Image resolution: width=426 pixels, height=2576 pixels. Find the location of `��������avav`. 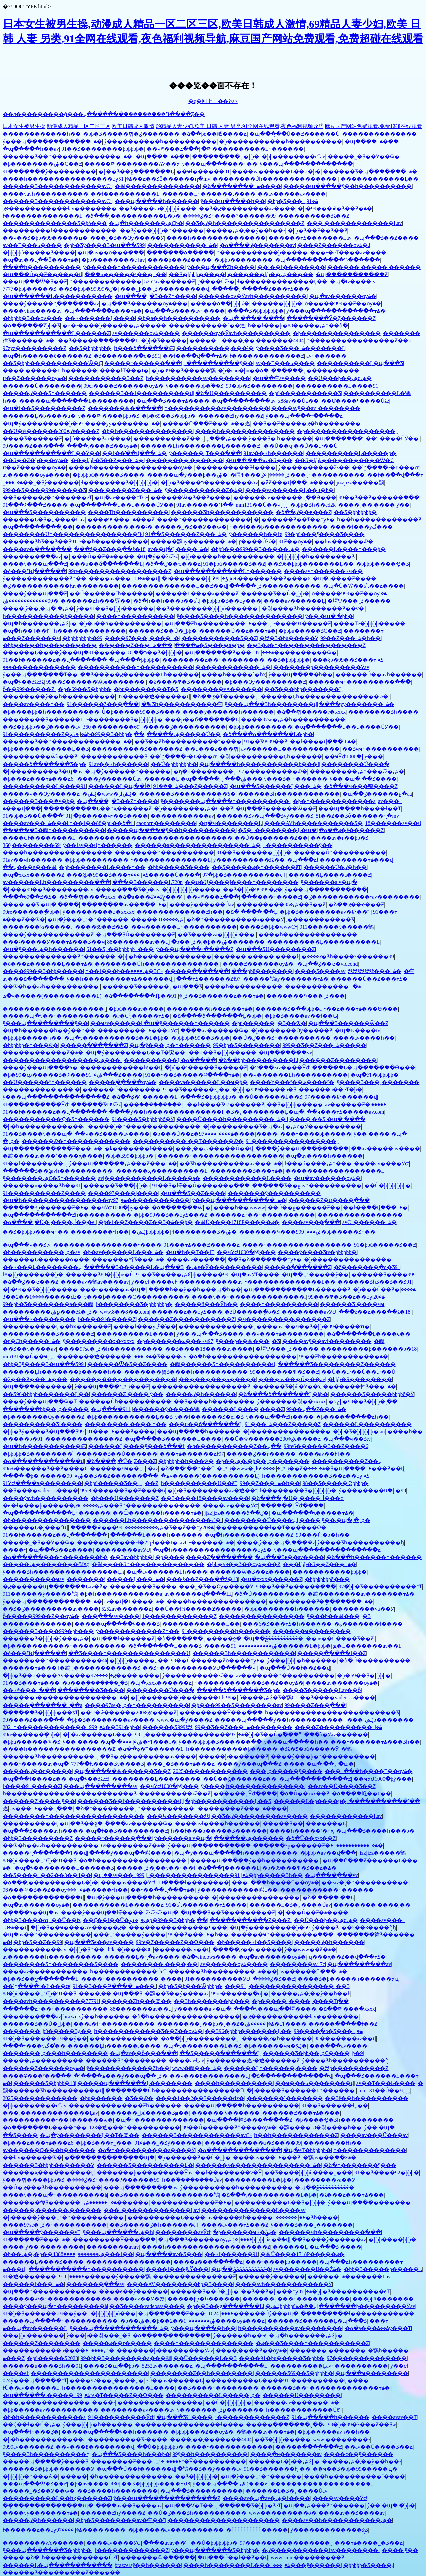

��������avav is located at coordinates (112, 2247).